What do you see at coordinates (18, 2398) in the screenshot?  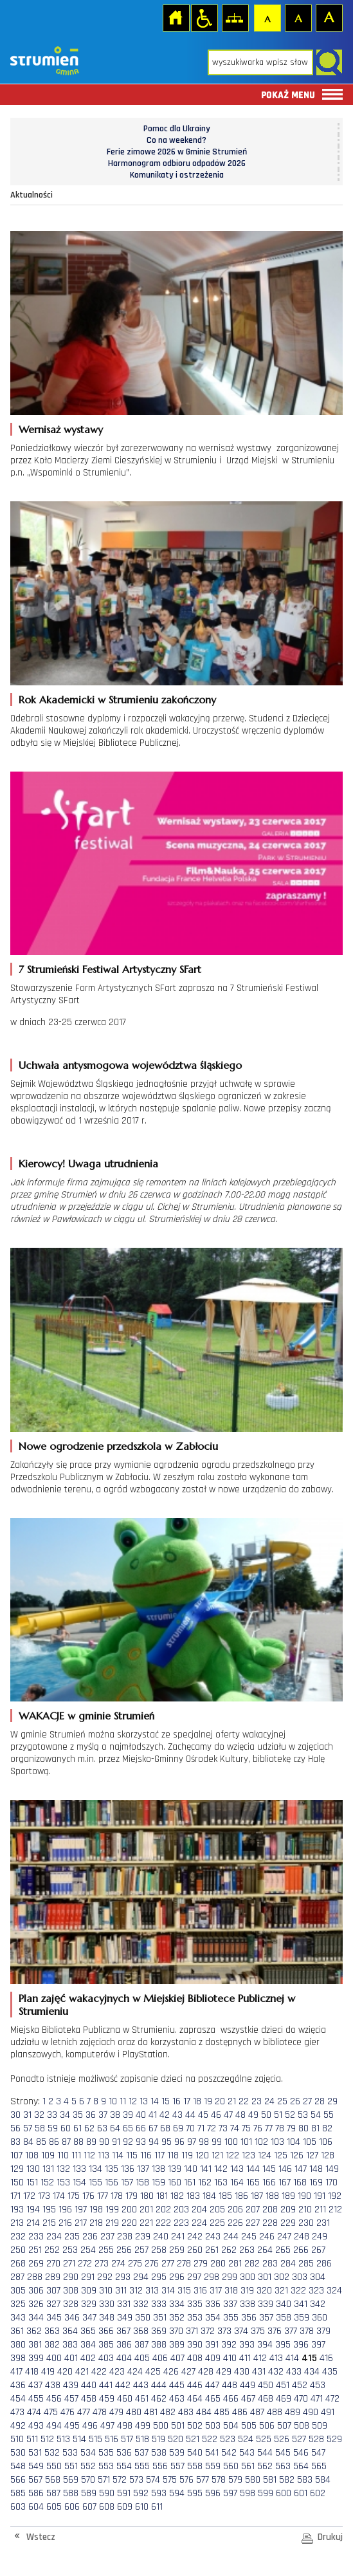 I see `454` at bounding box center [18, 2398].